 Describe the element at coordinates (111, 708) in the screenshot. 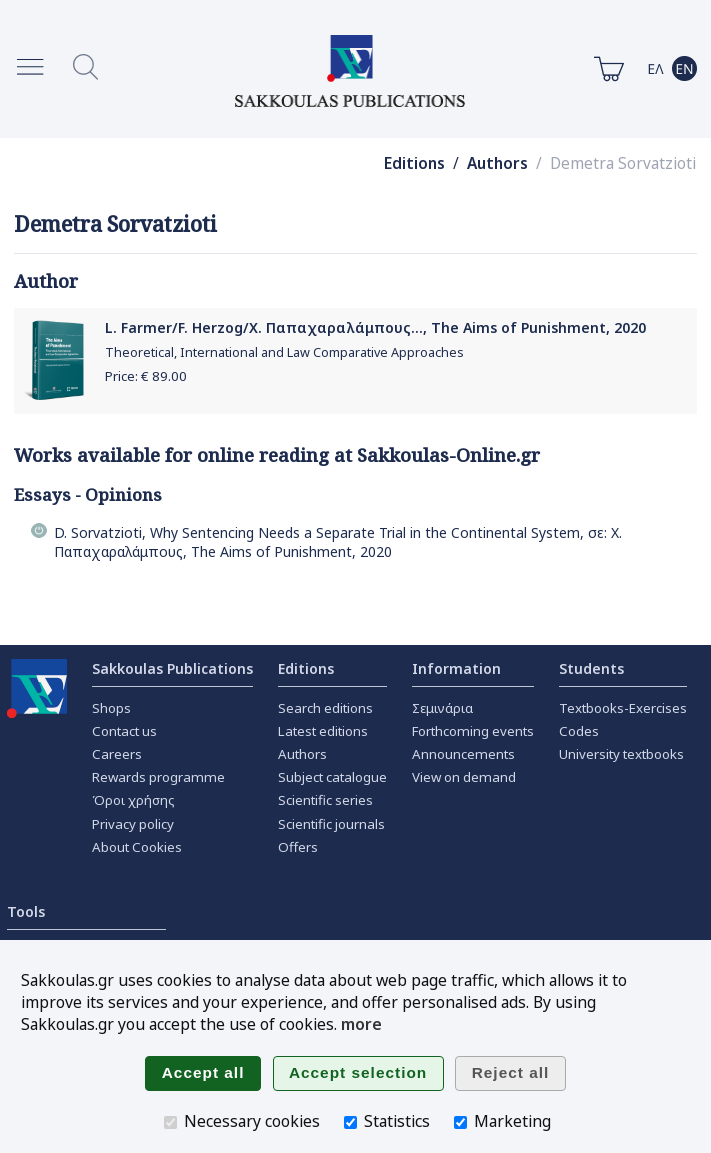

I see `Shops` at that location.